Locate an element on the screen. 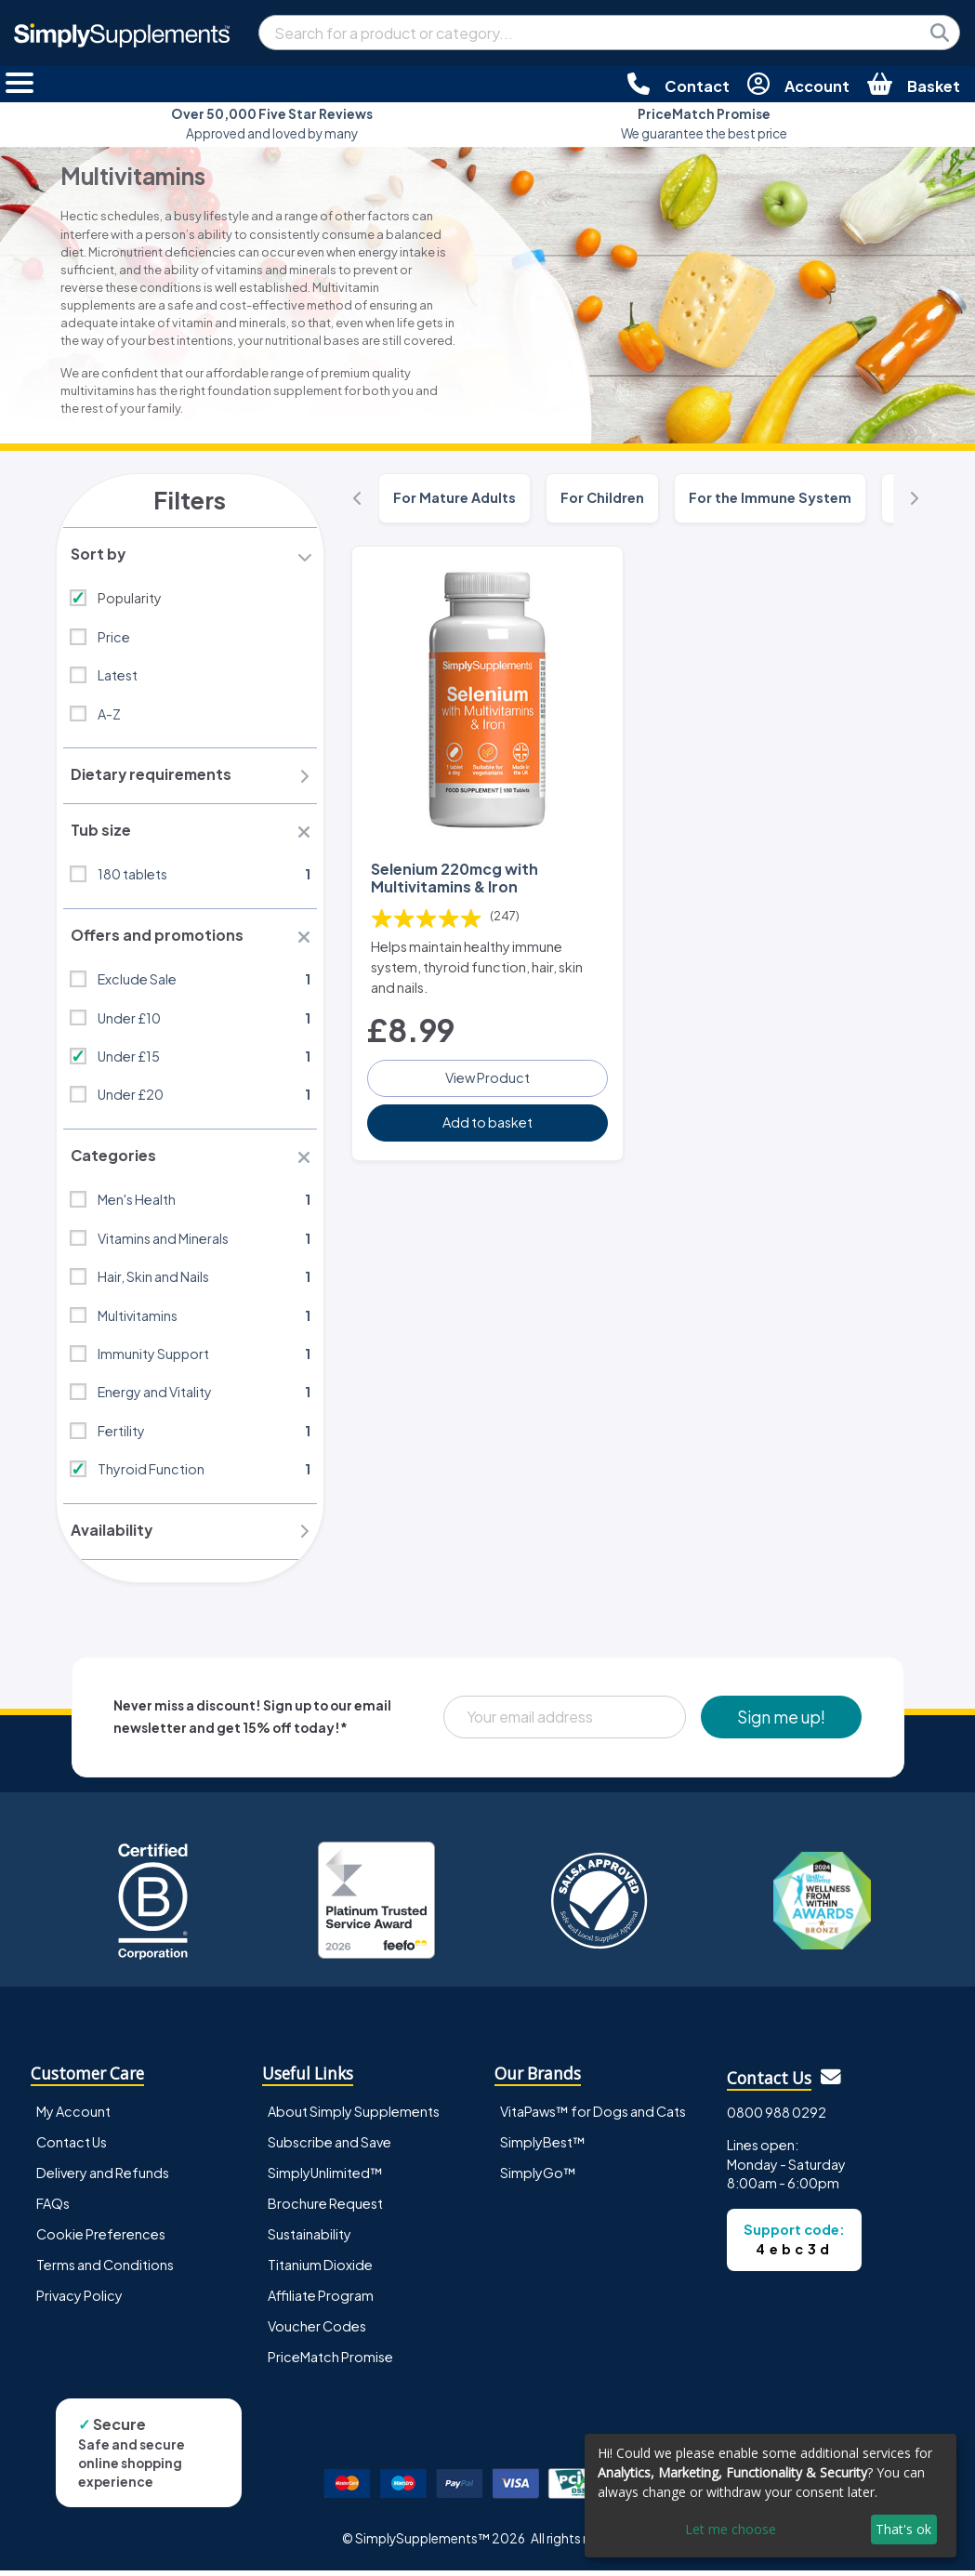  Let me choose is located at coordinates (730, 2529).